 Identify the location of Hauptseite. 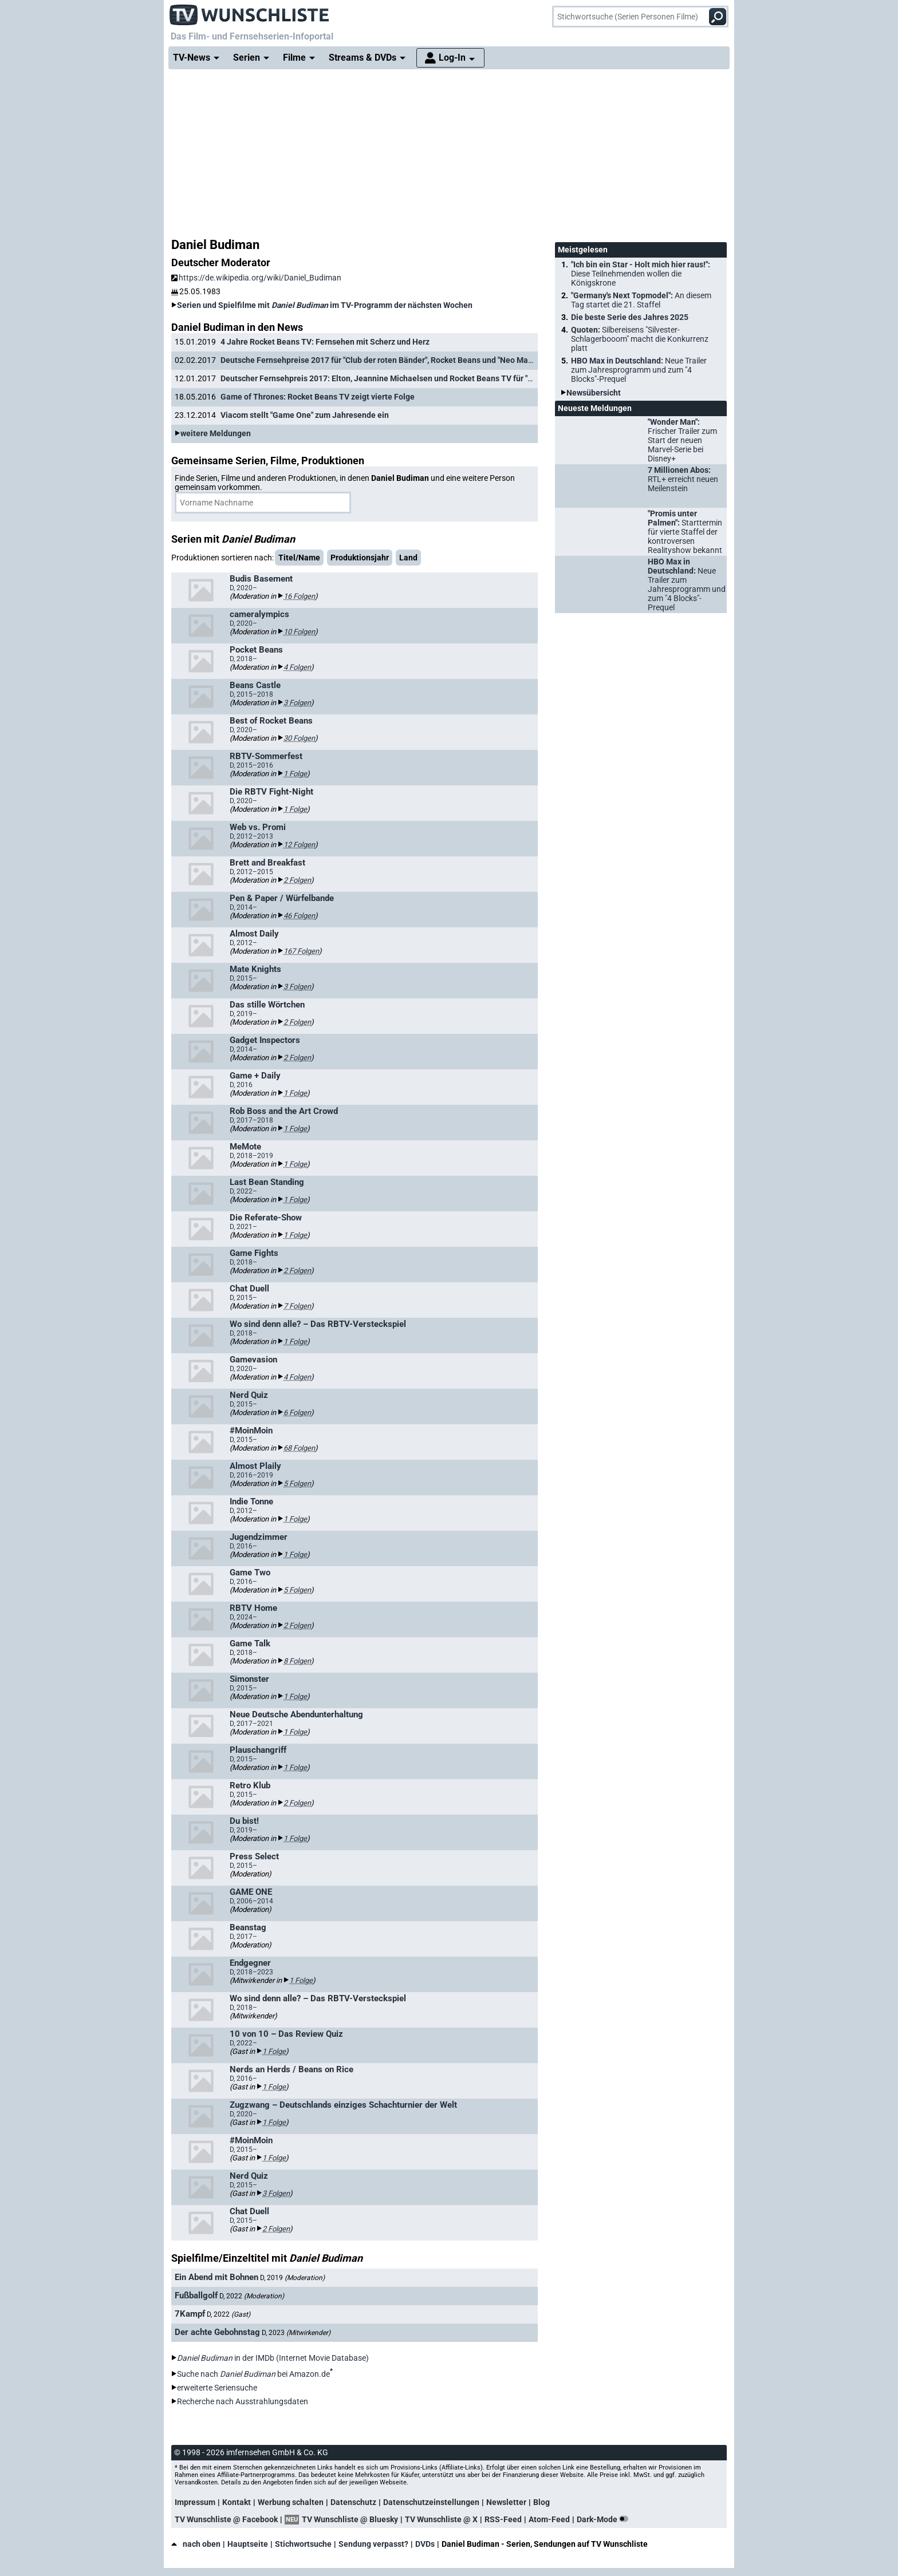
(247, 2544).